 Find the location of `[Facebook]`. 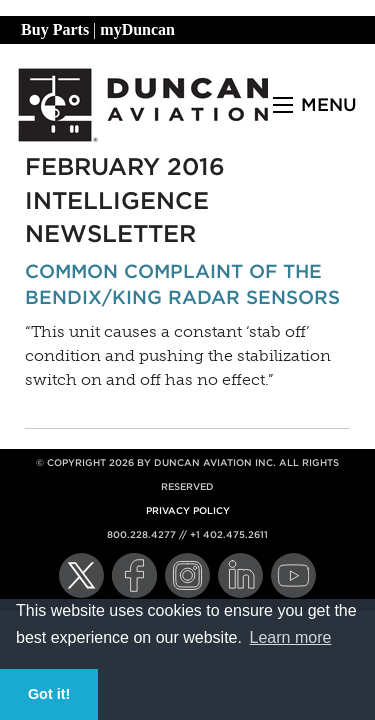

[Facebook] is located at coordinates (134, 575).